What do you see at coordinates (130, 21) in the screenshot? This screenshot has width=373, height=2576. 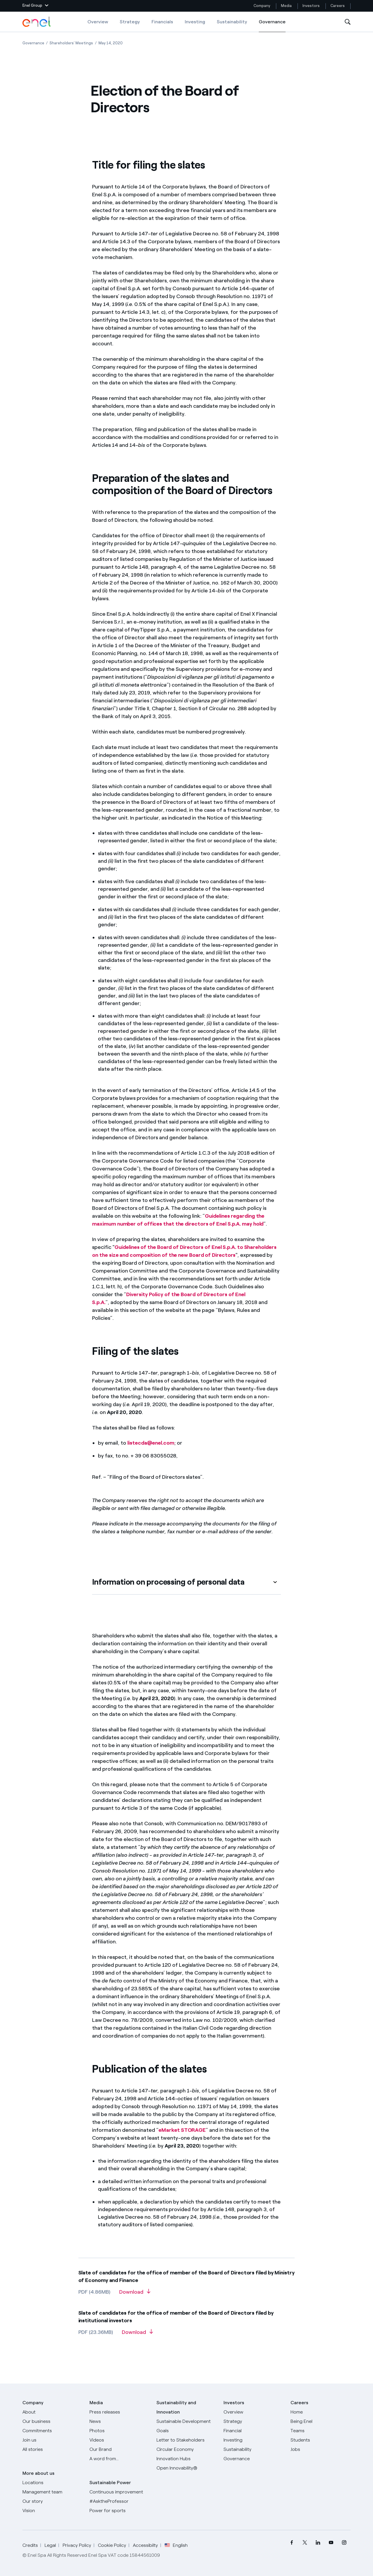 I see `Strategy` at bounding box center [130, 21].